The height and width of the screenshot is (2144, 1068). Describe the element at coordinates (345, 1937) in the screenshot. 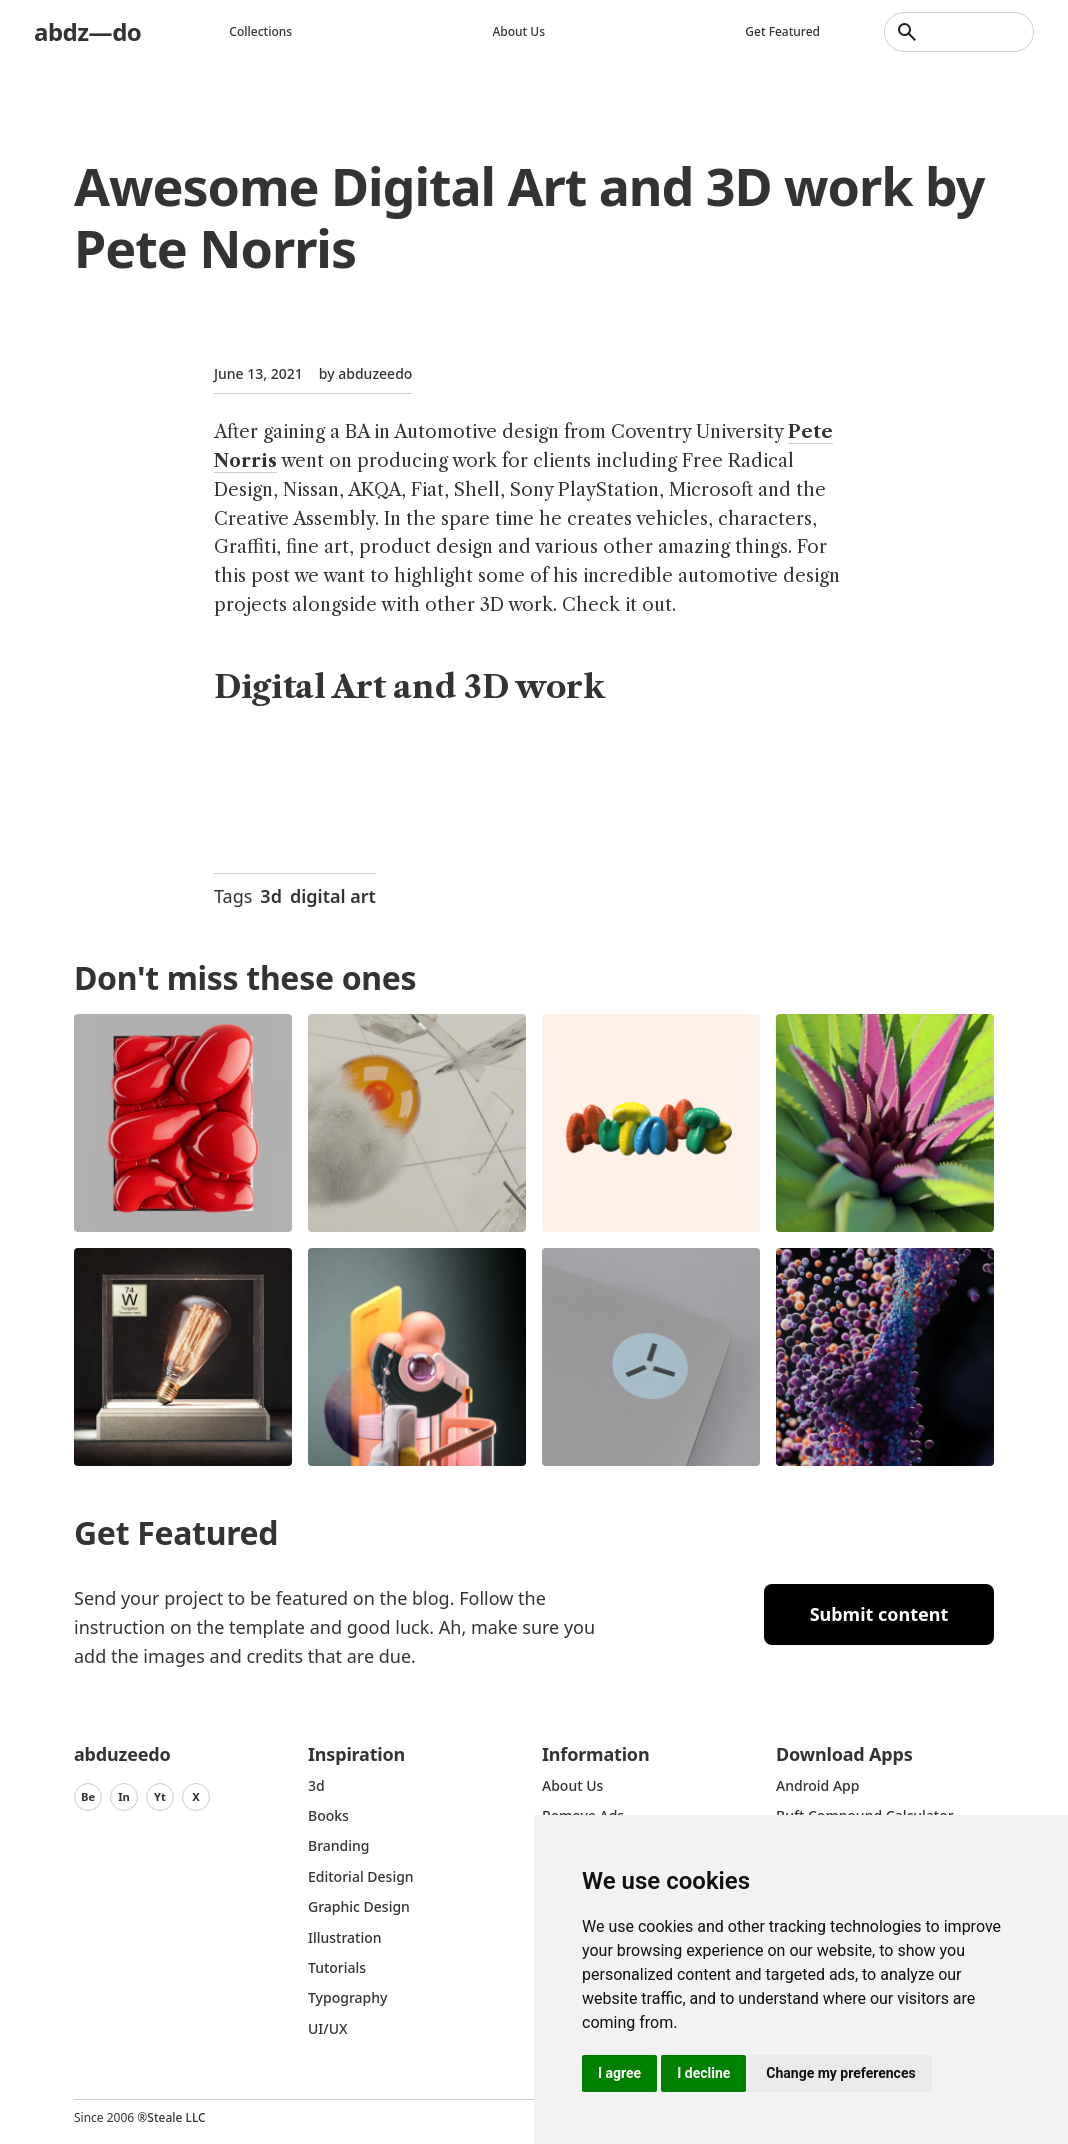

I see `Illustration` at that location.